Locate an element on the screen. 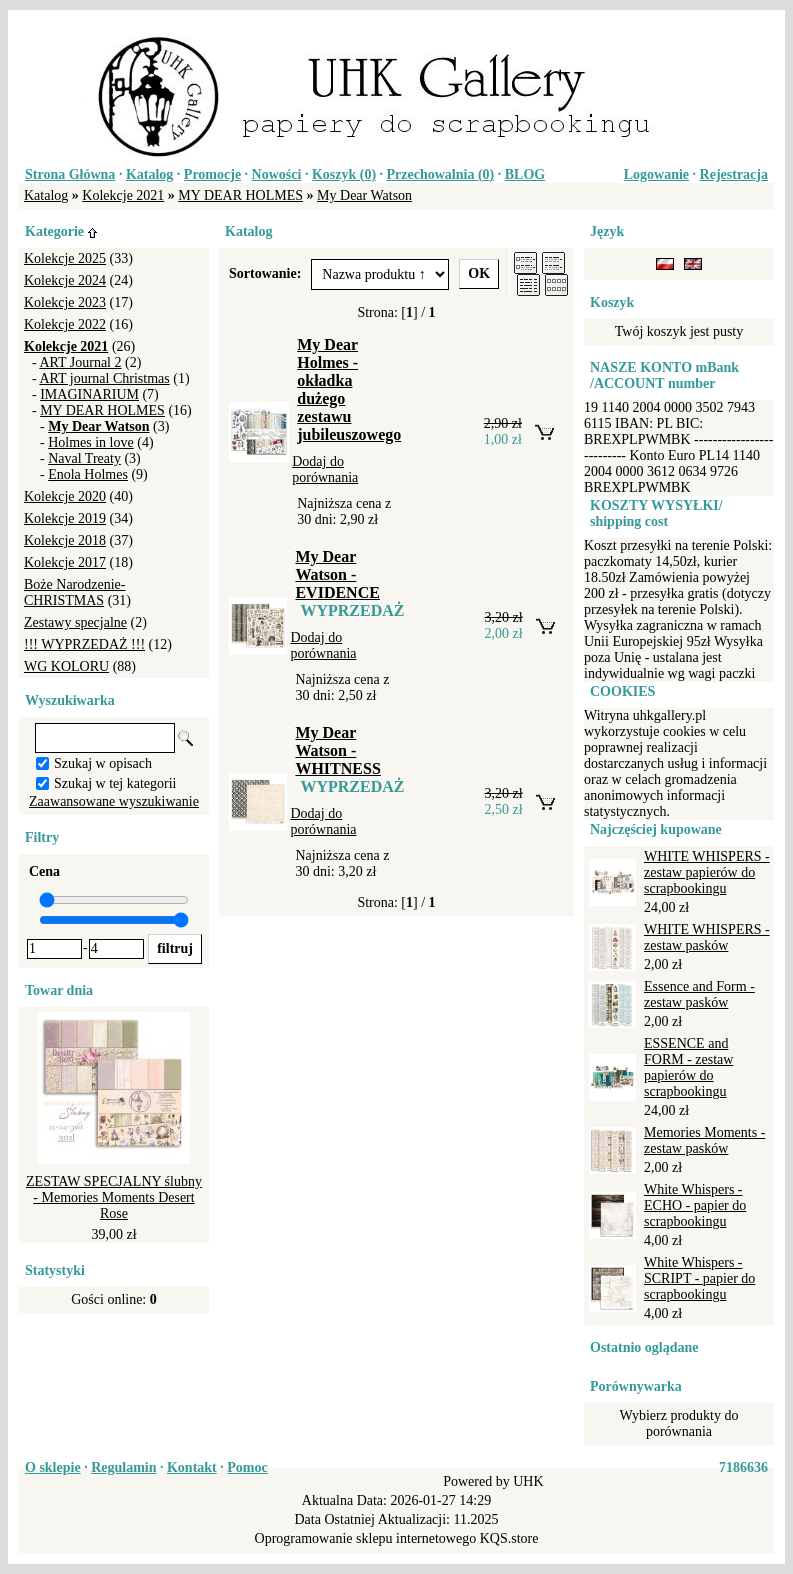 This screenshot has height=1574, width=793. Strona Główna is located at coordinates (70, 174).